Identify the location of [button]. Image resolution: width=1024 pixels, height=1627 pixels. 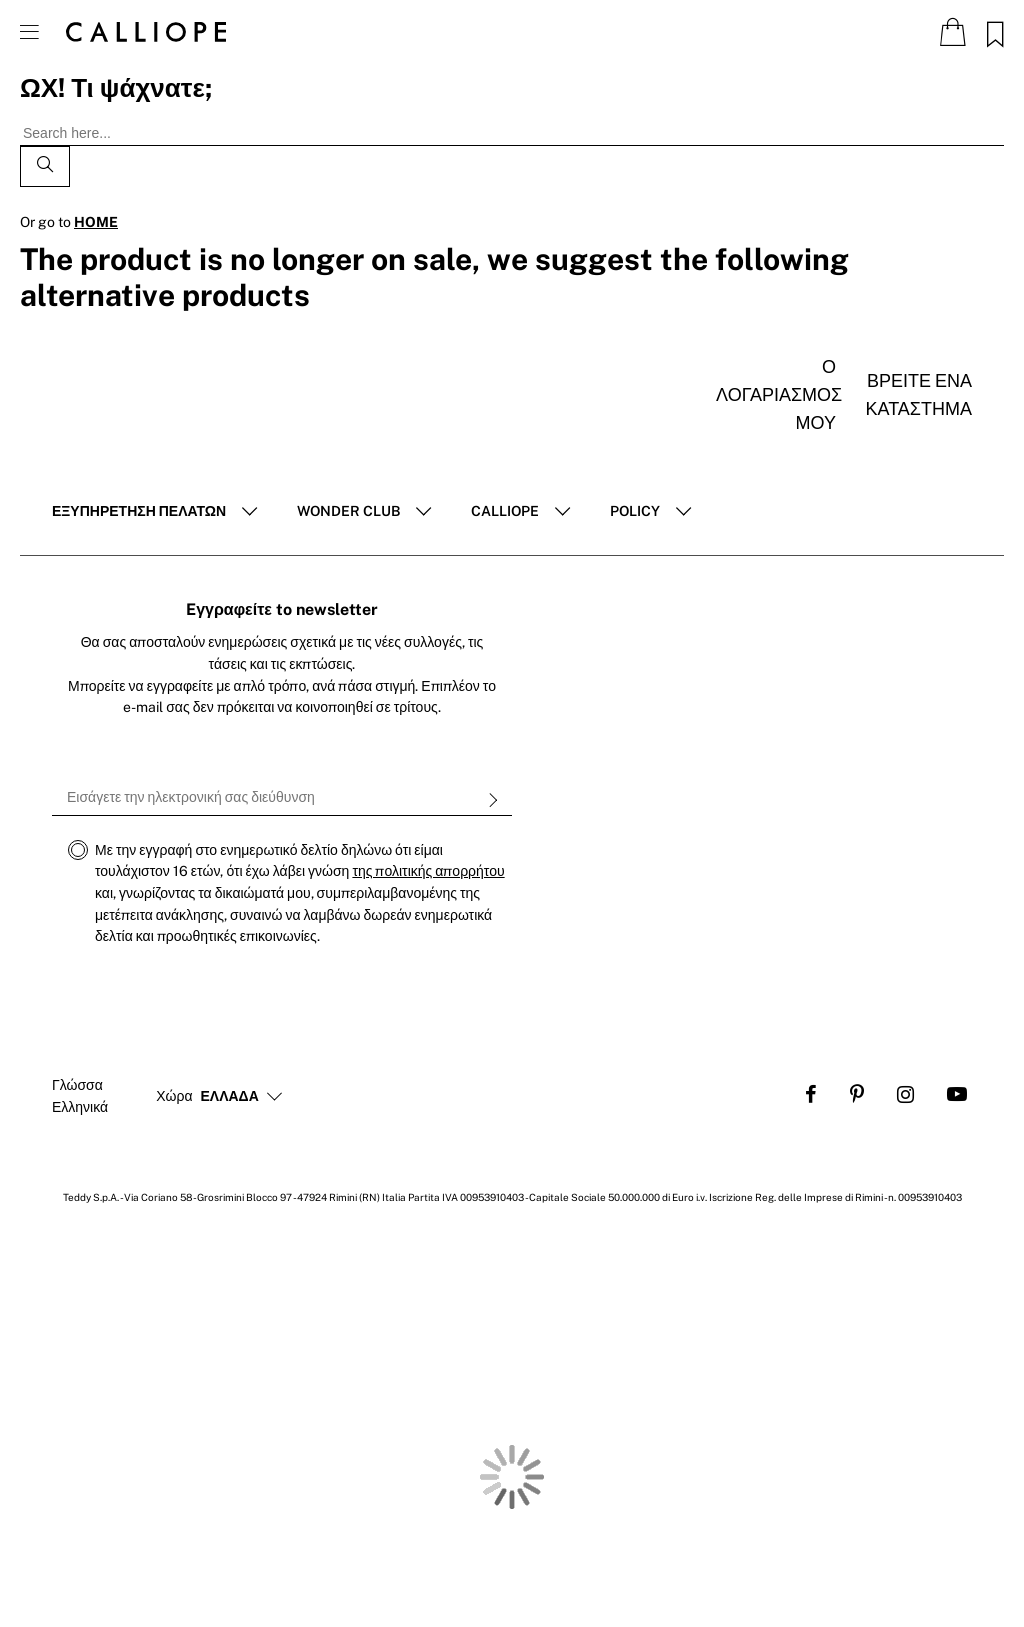
(230, 1097).